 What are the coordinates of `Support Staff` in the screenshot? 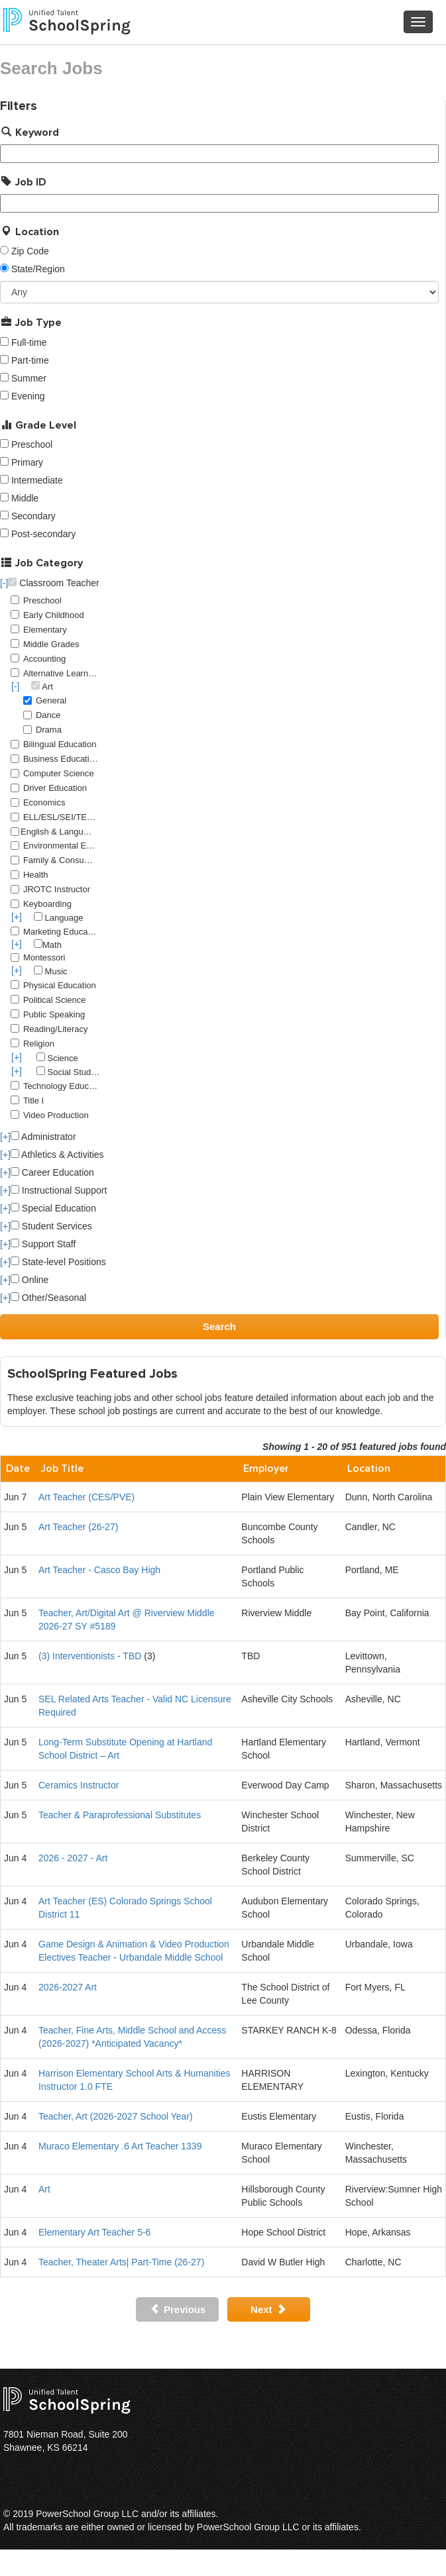 It's located at (43, 1244).